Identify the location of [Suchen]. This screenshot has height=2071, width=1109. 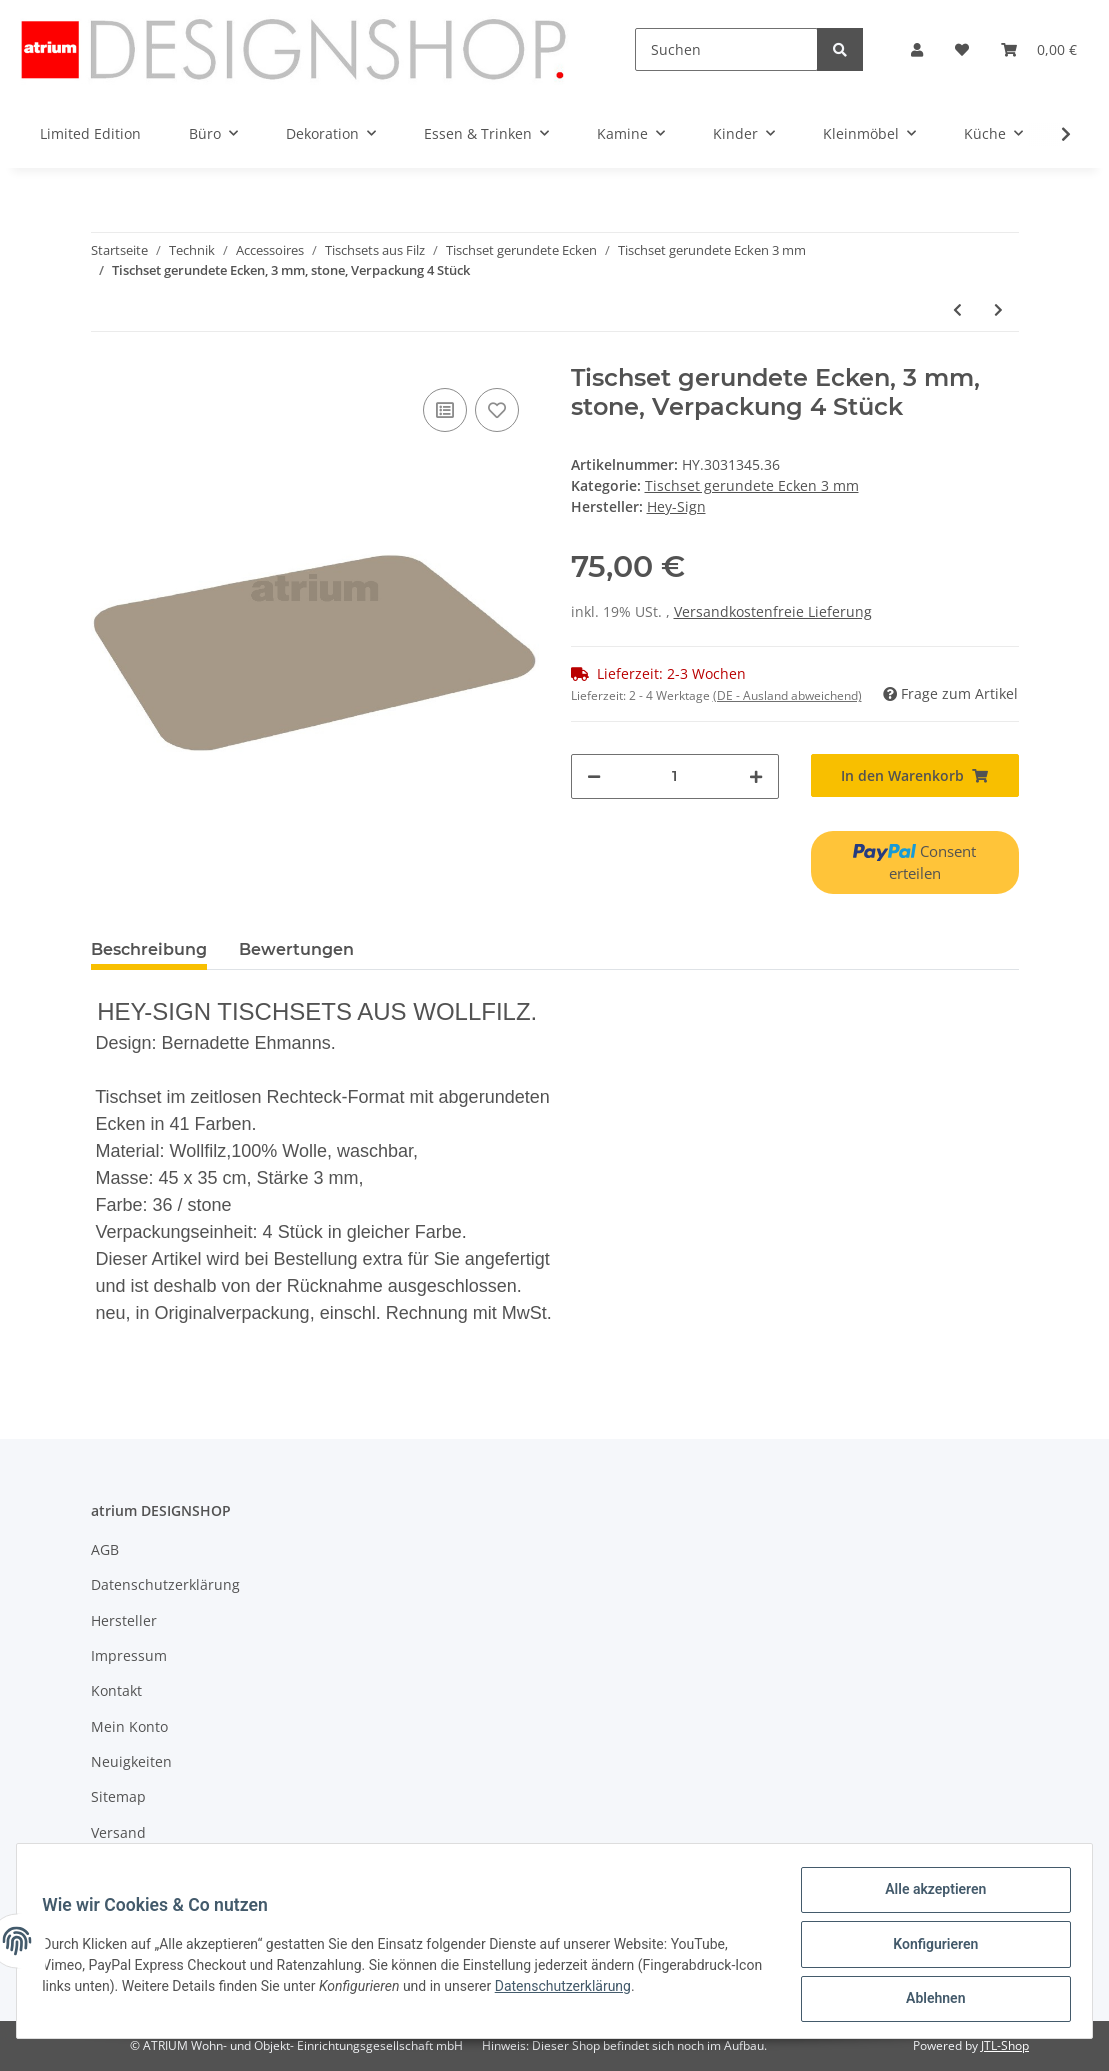
(727, 49).